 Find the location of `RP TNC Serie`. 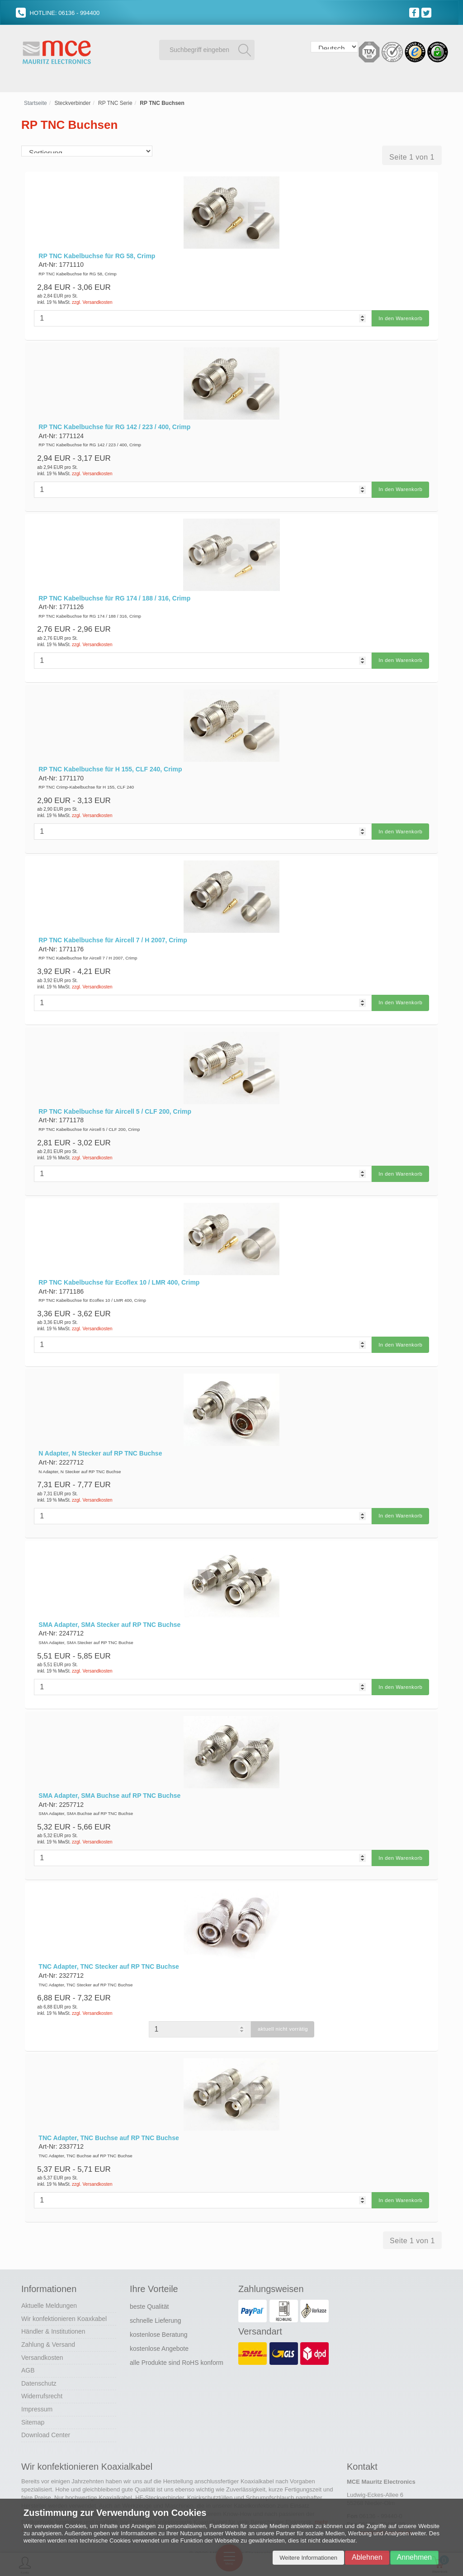

RP TNC Serie is located at coordinates (115, 107).